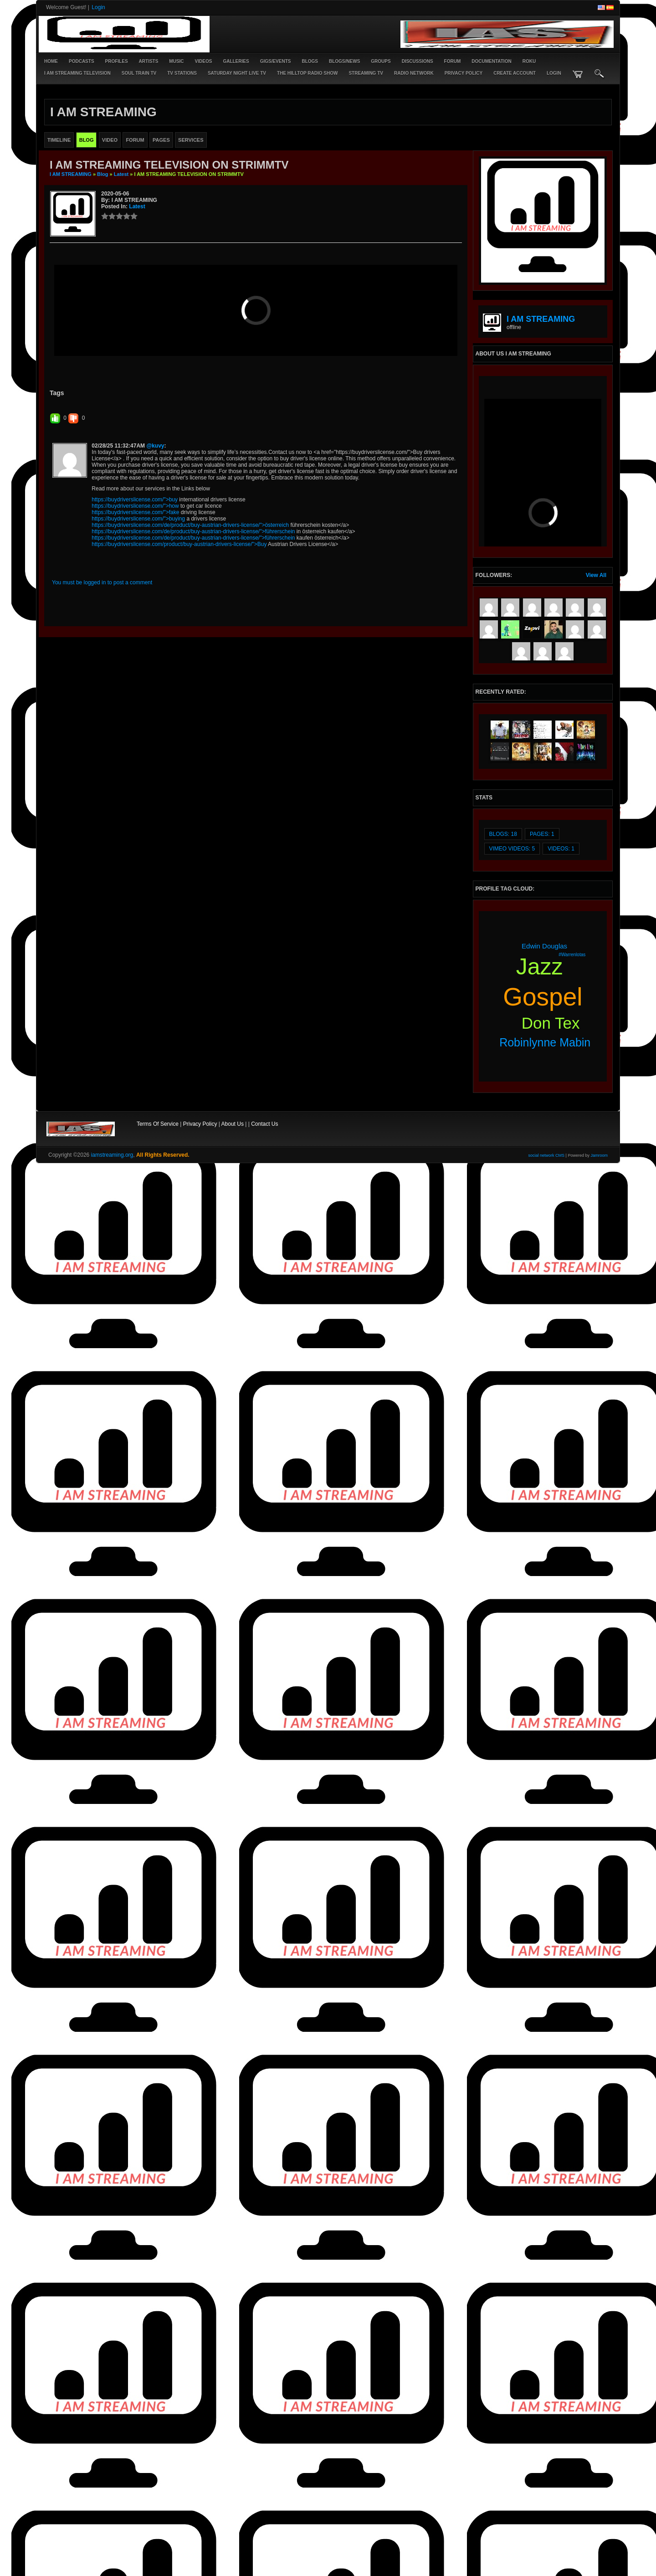 This screenshot has height=2576, width=656. Describe the element at coordinates (176, 61) in the screenshot. I see `Music` at that location.